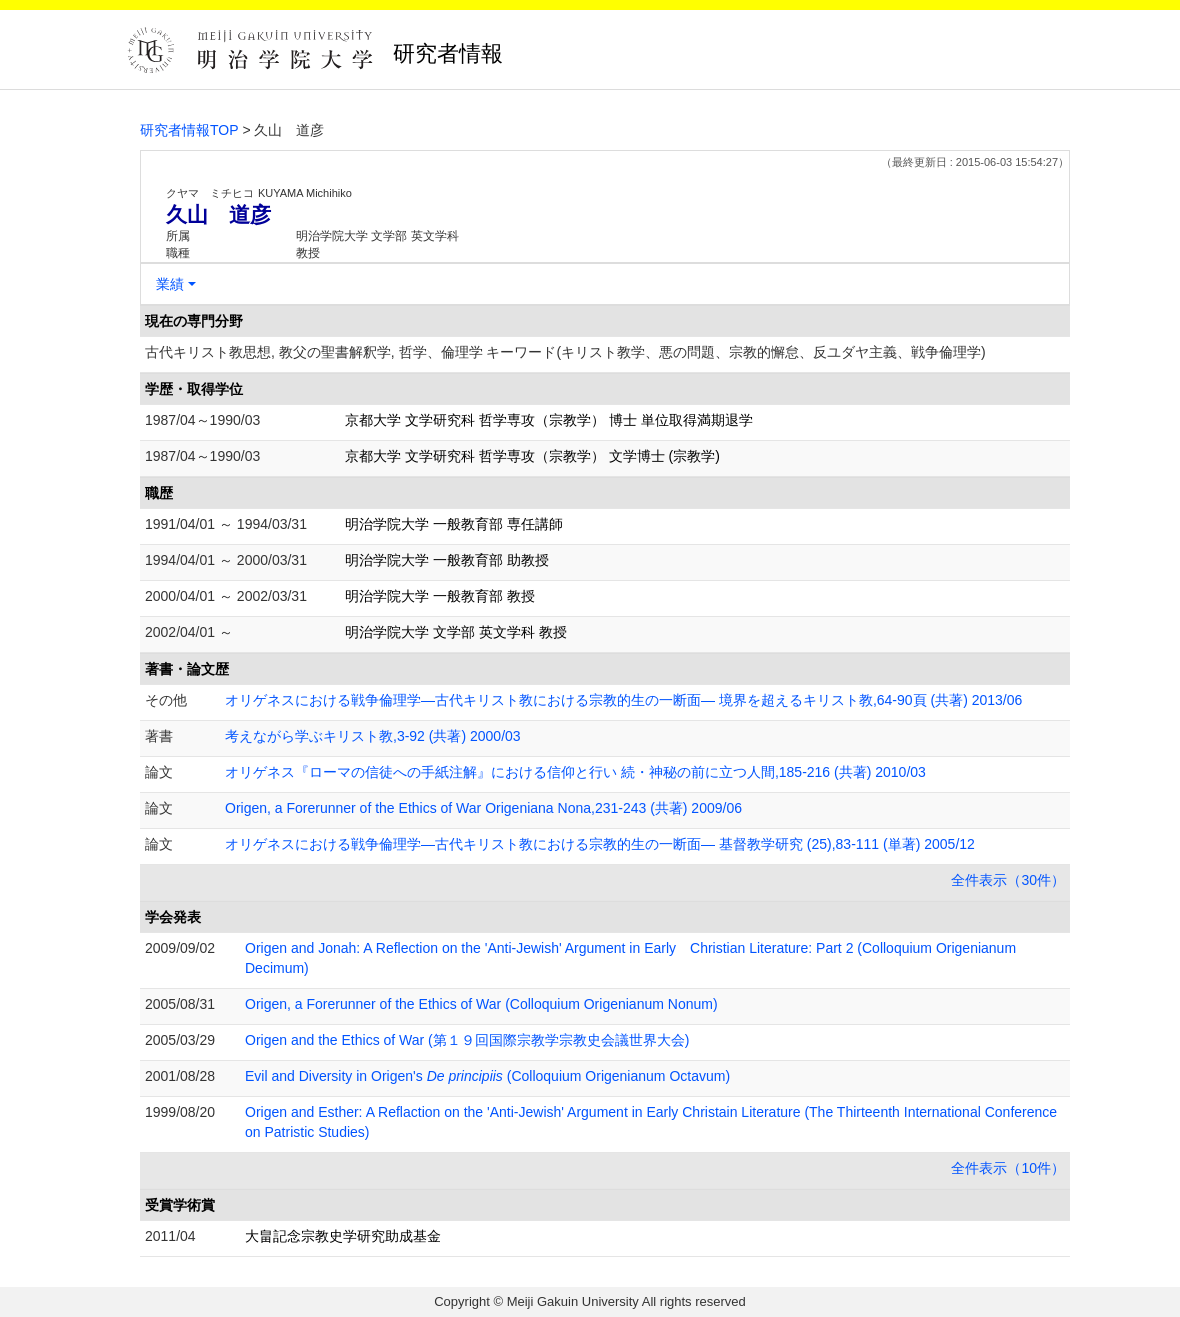 The image size is (1180, 1317). Describe the element at coordinates (487, 1076) in the screenshot. I see `Evil and Diversity in Origen's (Colloquium Origenianum Octavum)` at that location.